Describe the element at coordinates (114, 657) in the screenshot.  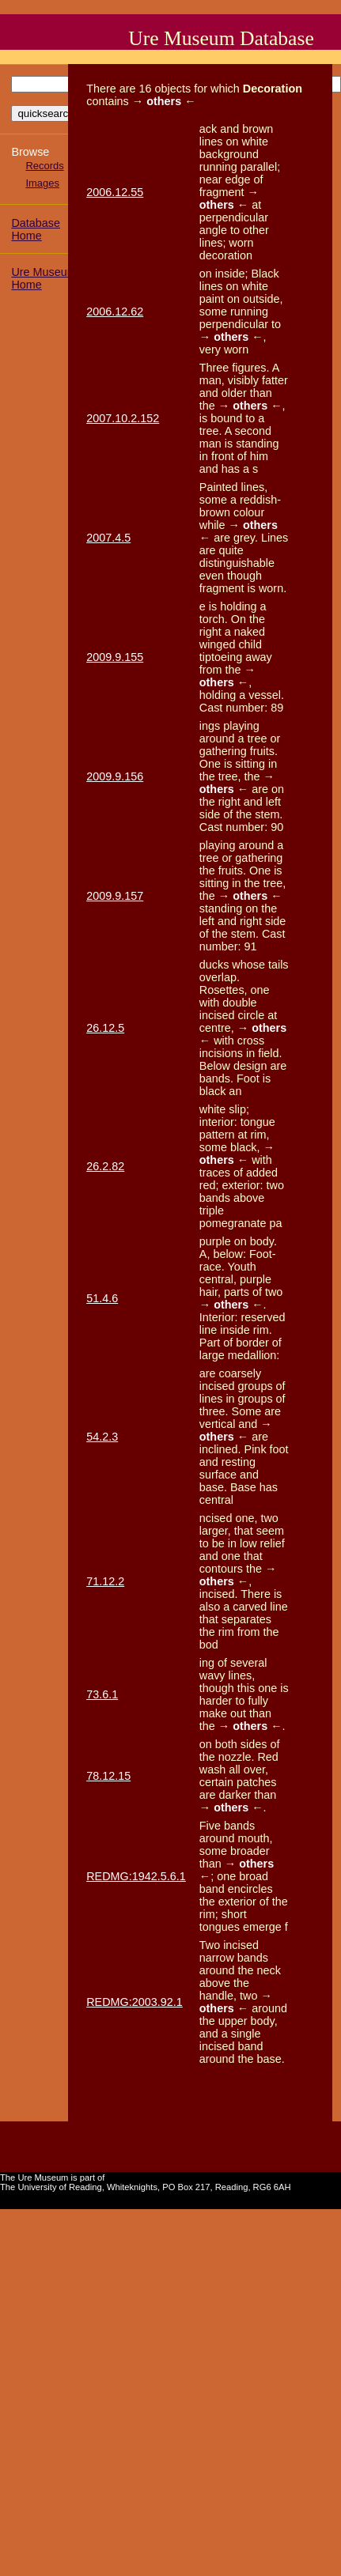
I see `2009.9.155` at that location.